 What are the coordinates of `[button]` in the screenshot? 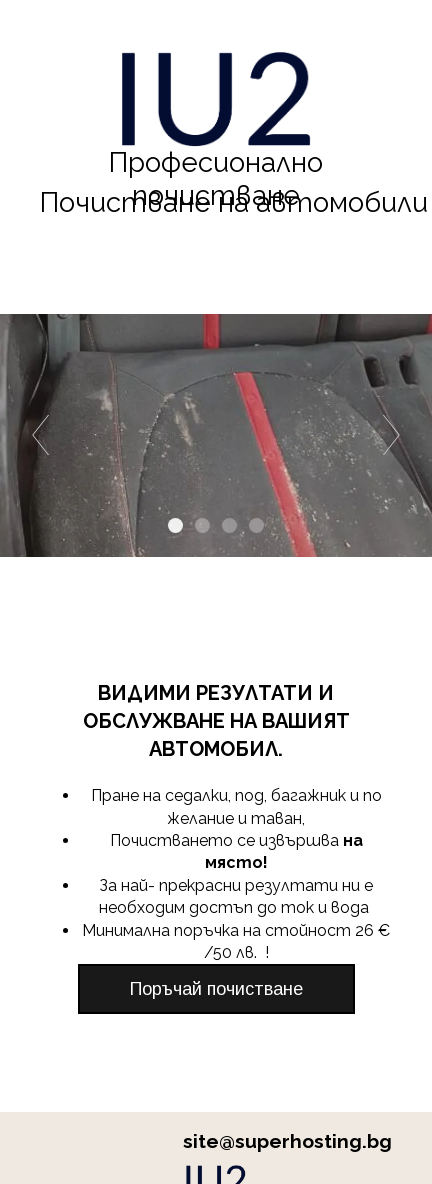 It's located at (216, 989).